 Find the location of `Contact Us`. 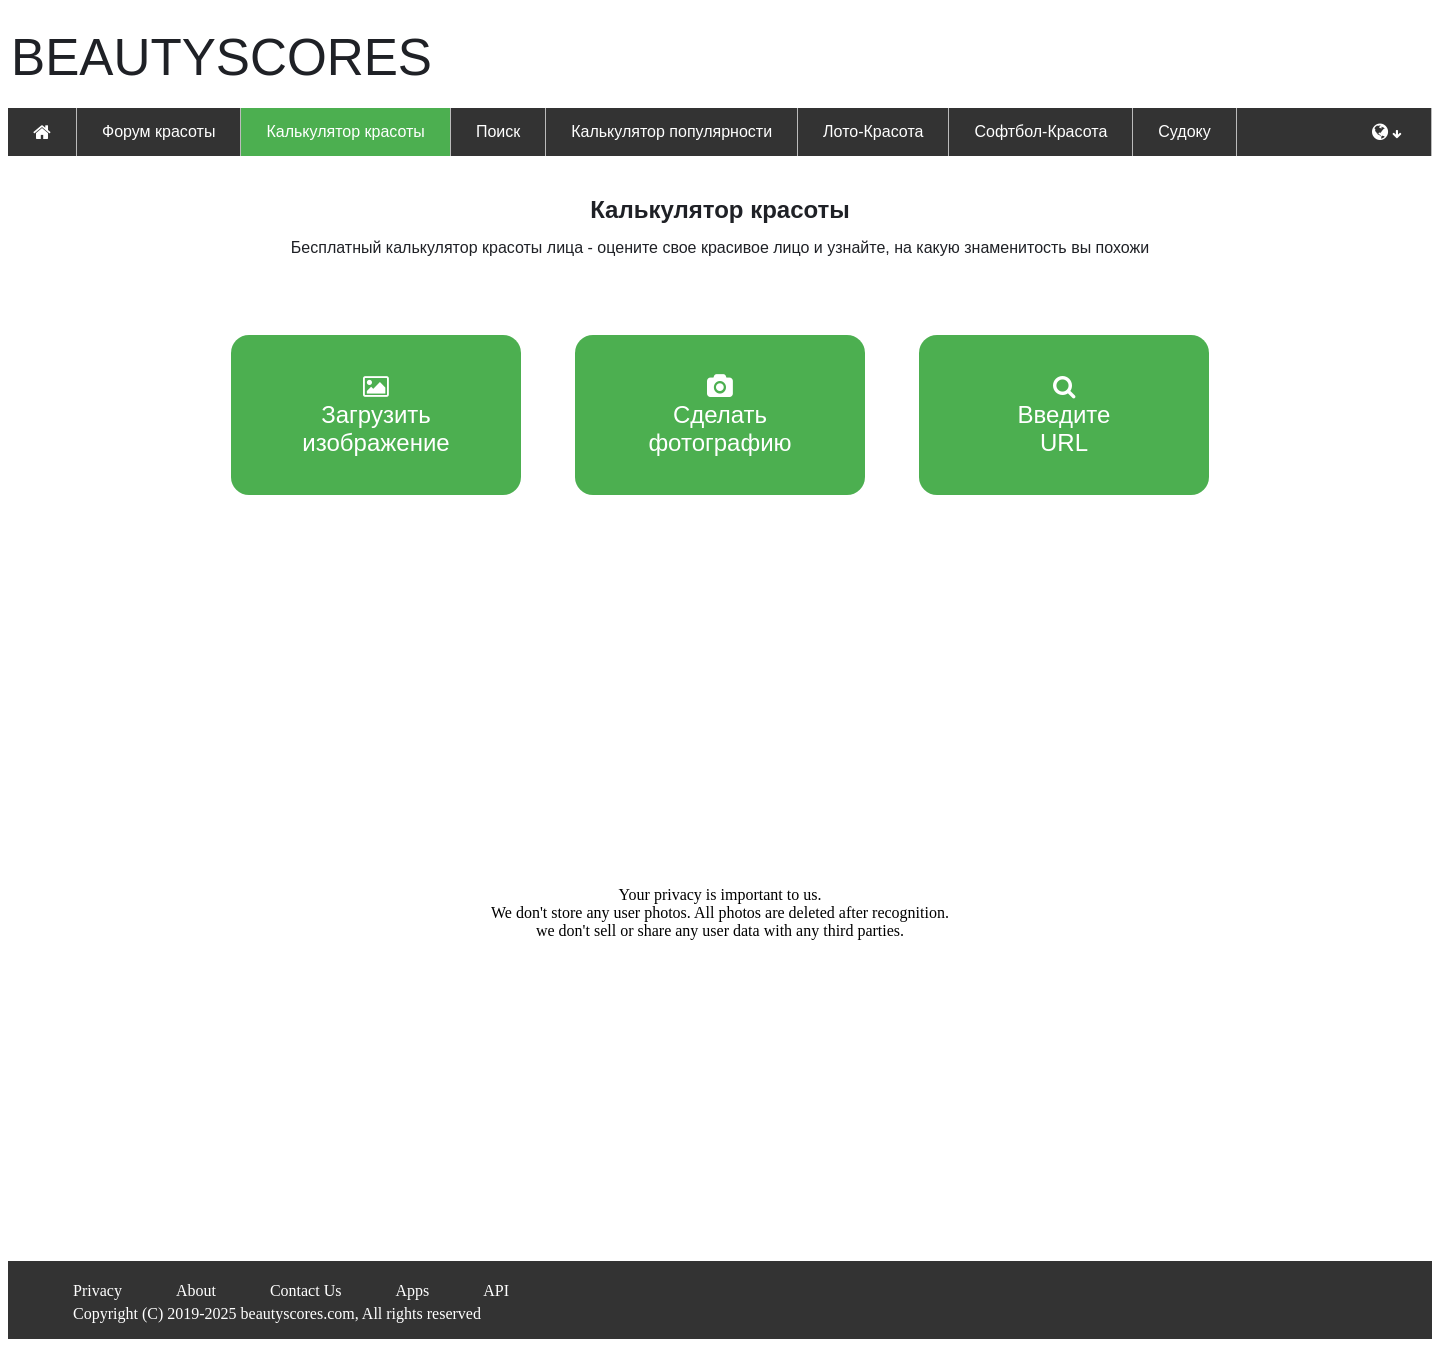

Contact Us is located at coordinates (306, 1290).